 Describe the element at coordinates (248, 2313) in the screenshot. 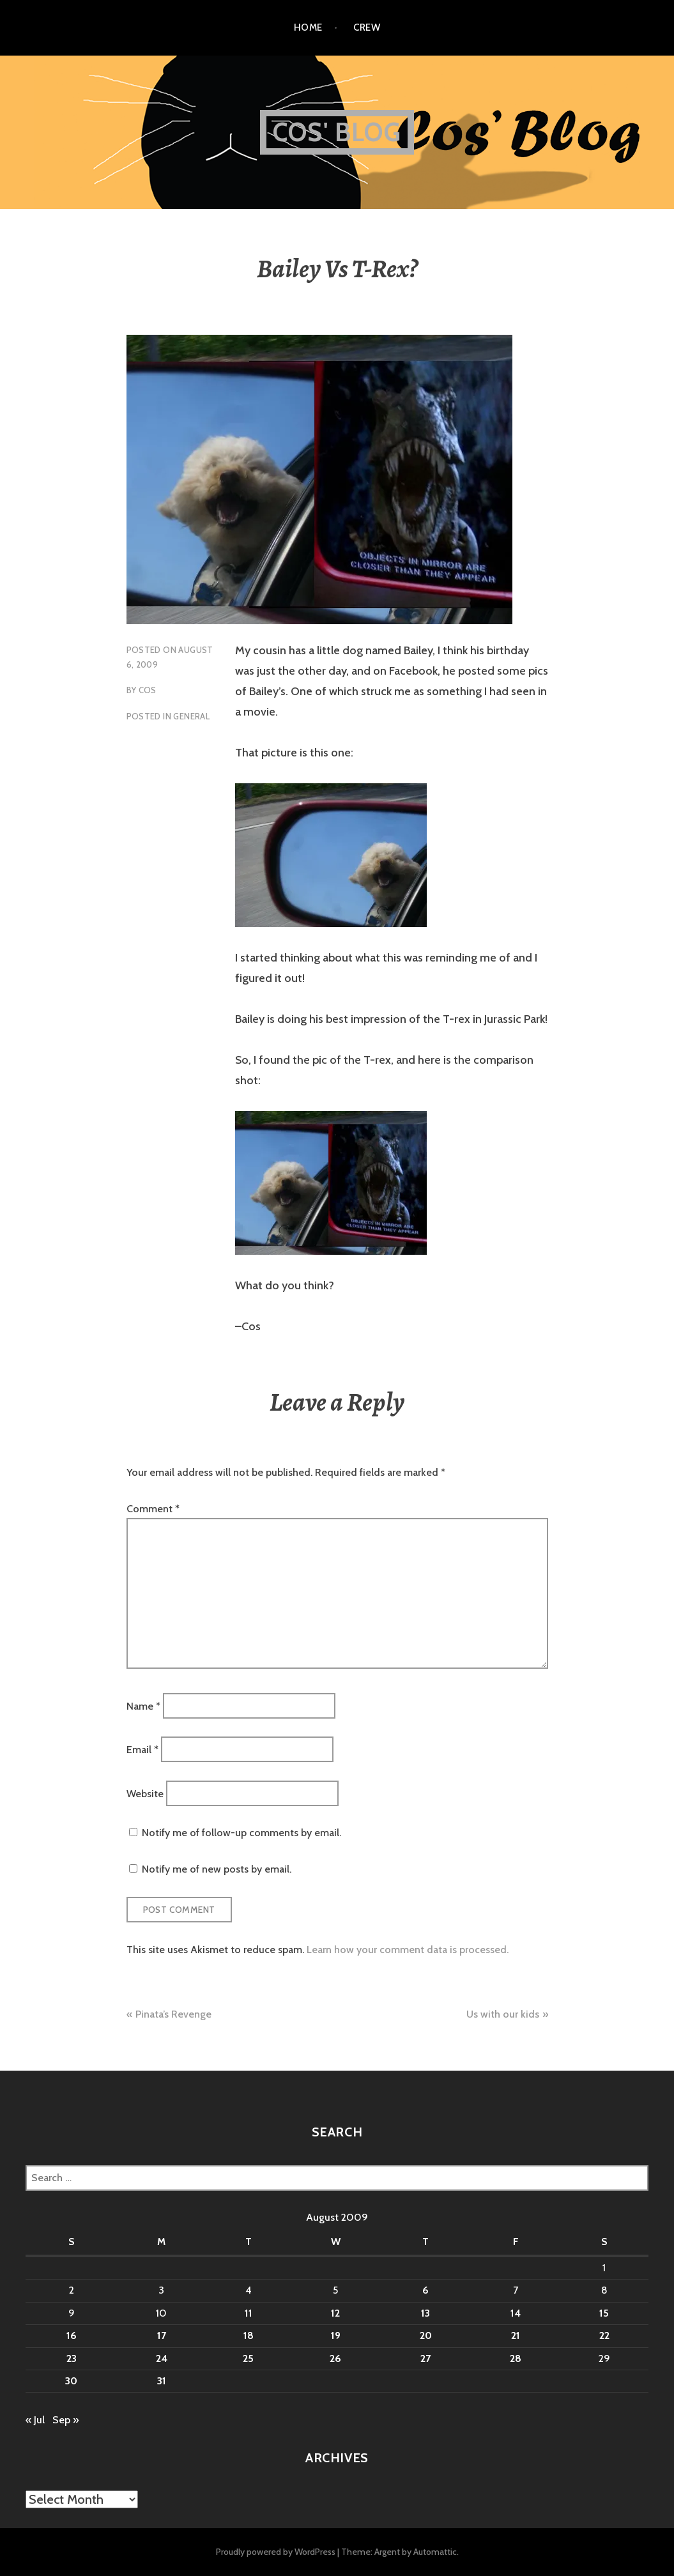

I see `11 [Posts published on August 11, 2009]` at that location.